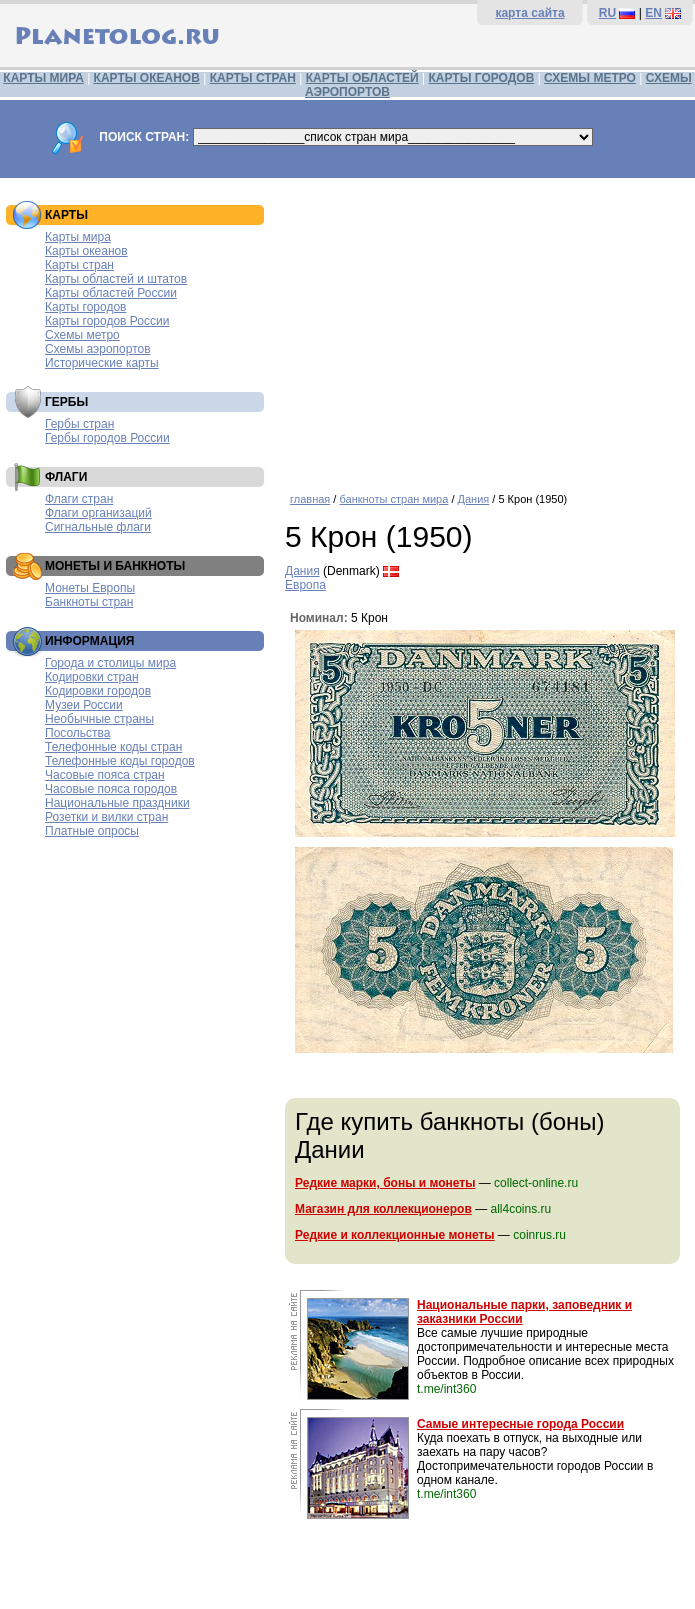 The image size is (695, 1609). I want to click on Гербы городов России, so click(107, 438).